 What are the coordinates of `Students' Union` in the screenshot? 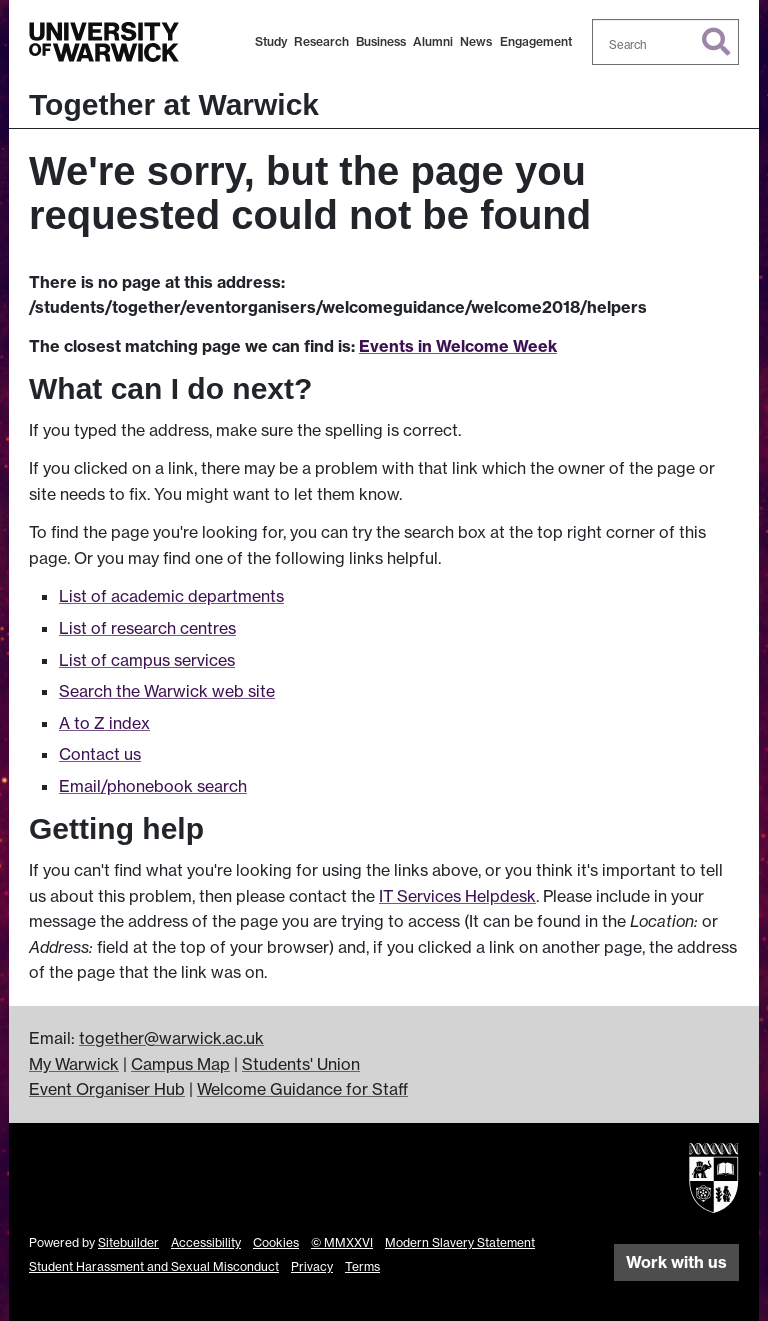 It's located at (301, 1064).